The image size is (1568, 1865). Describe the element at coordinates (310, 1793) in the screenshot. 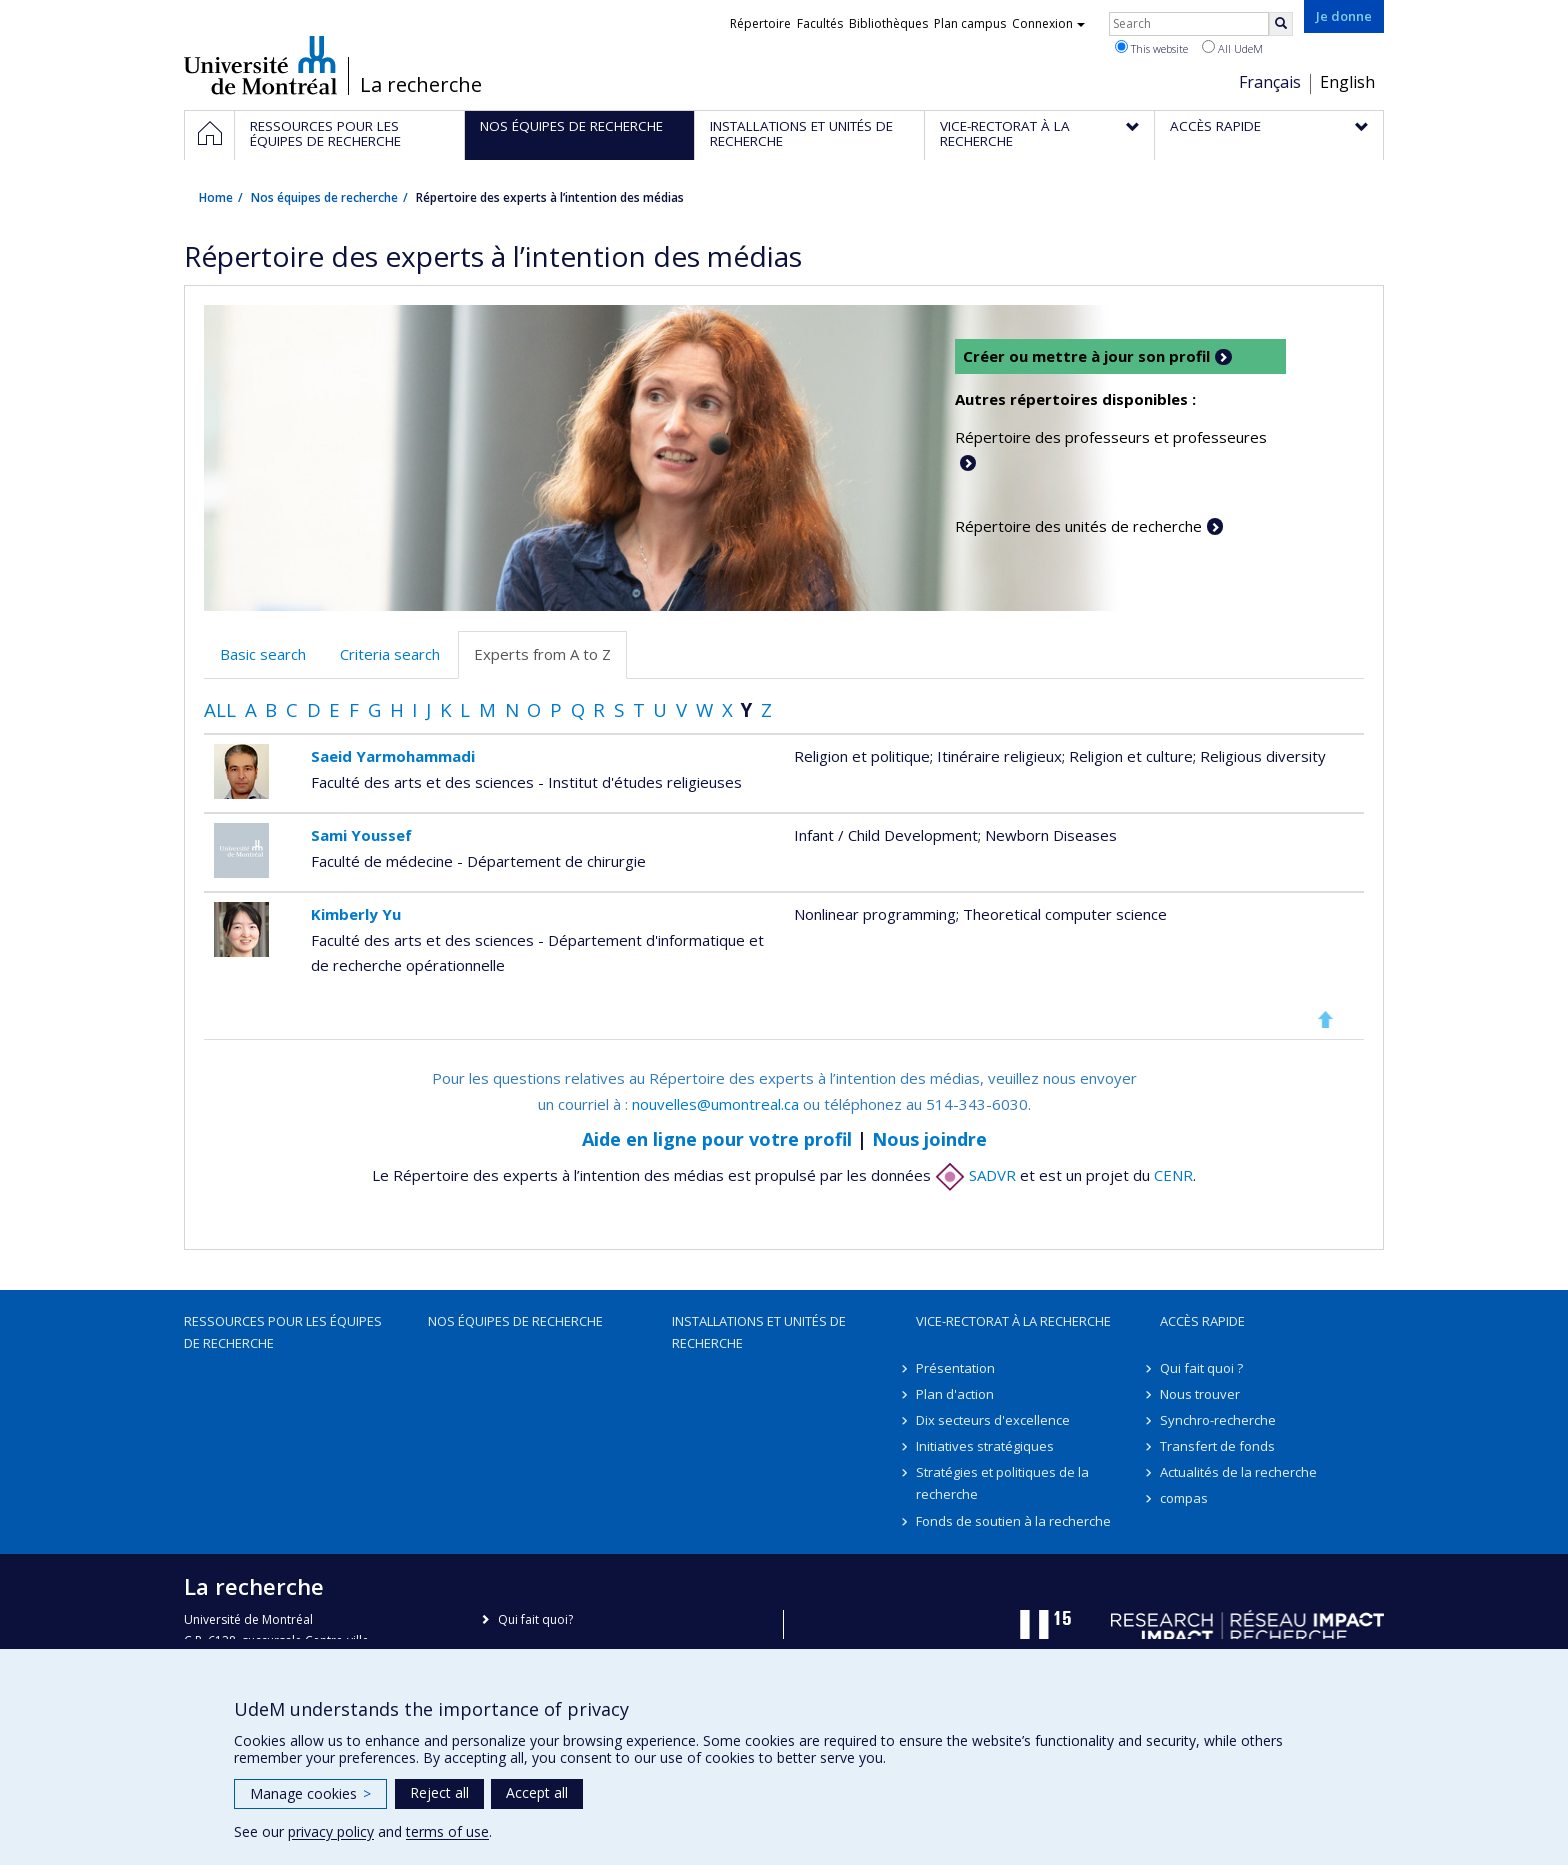

I see `Manage cookies` at that location.